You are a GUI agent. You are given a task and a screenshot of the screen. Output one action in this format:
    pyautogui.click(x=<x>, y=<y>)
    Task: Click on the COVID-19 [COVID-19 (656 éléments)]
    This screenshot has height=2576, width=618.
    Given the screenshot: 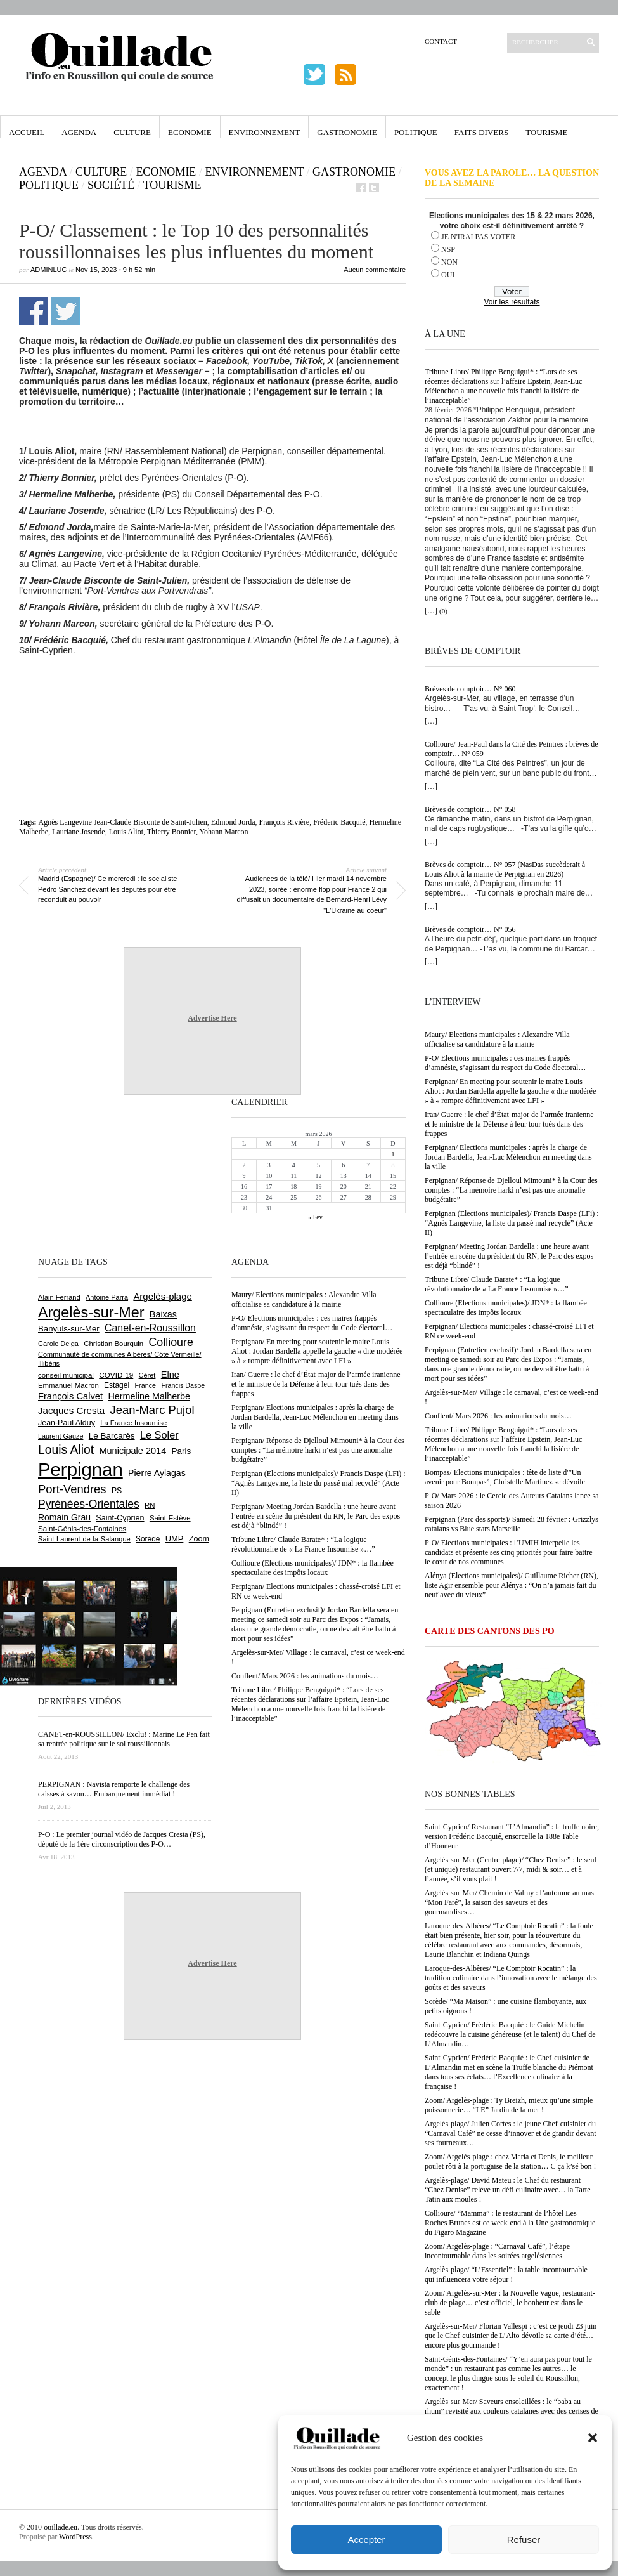 What is the action you would take?
    pyautogui.click(x=116, y=1375)
    